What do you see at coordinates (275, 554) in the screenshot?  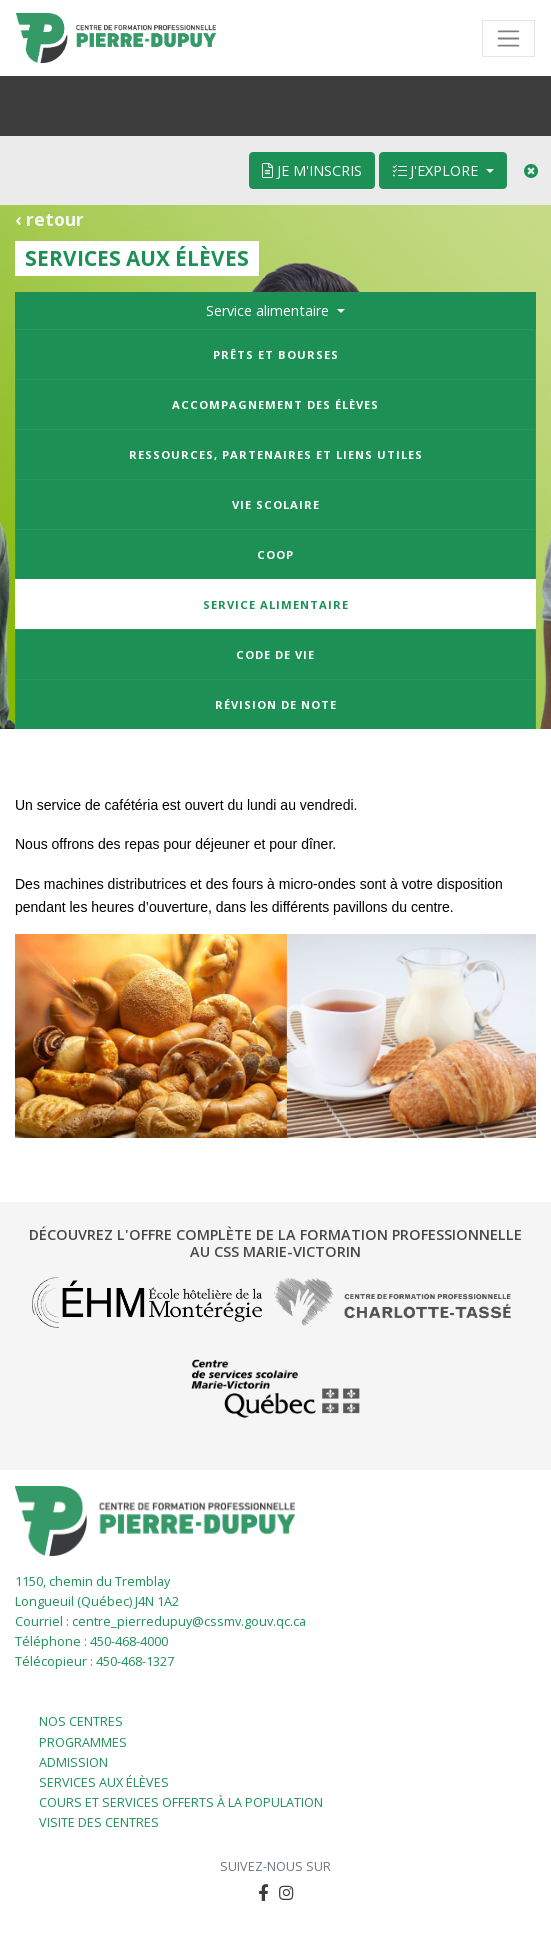 I see `Coop` at bounding box center [275, 554].